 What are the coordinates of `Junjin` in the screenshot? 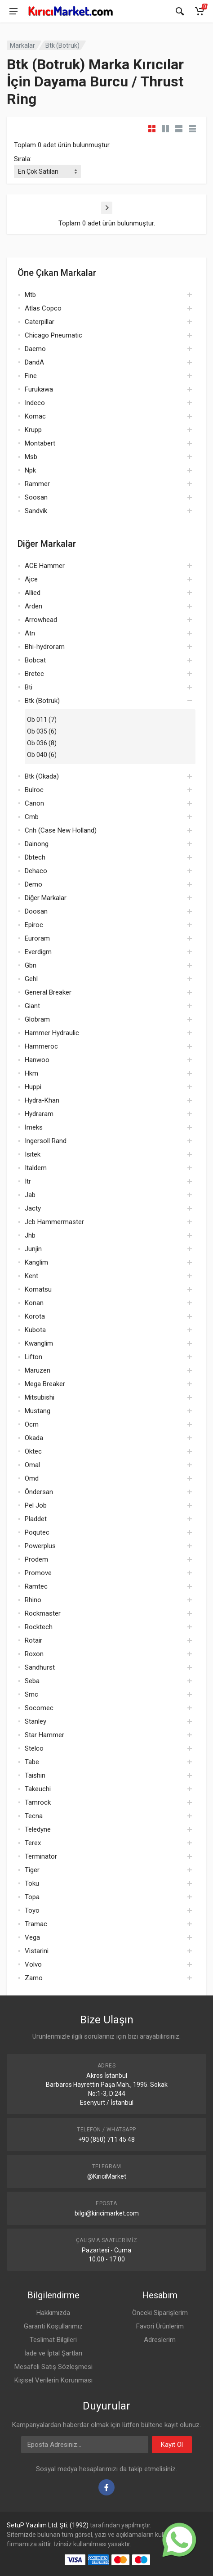 It's located at (33, 1249).